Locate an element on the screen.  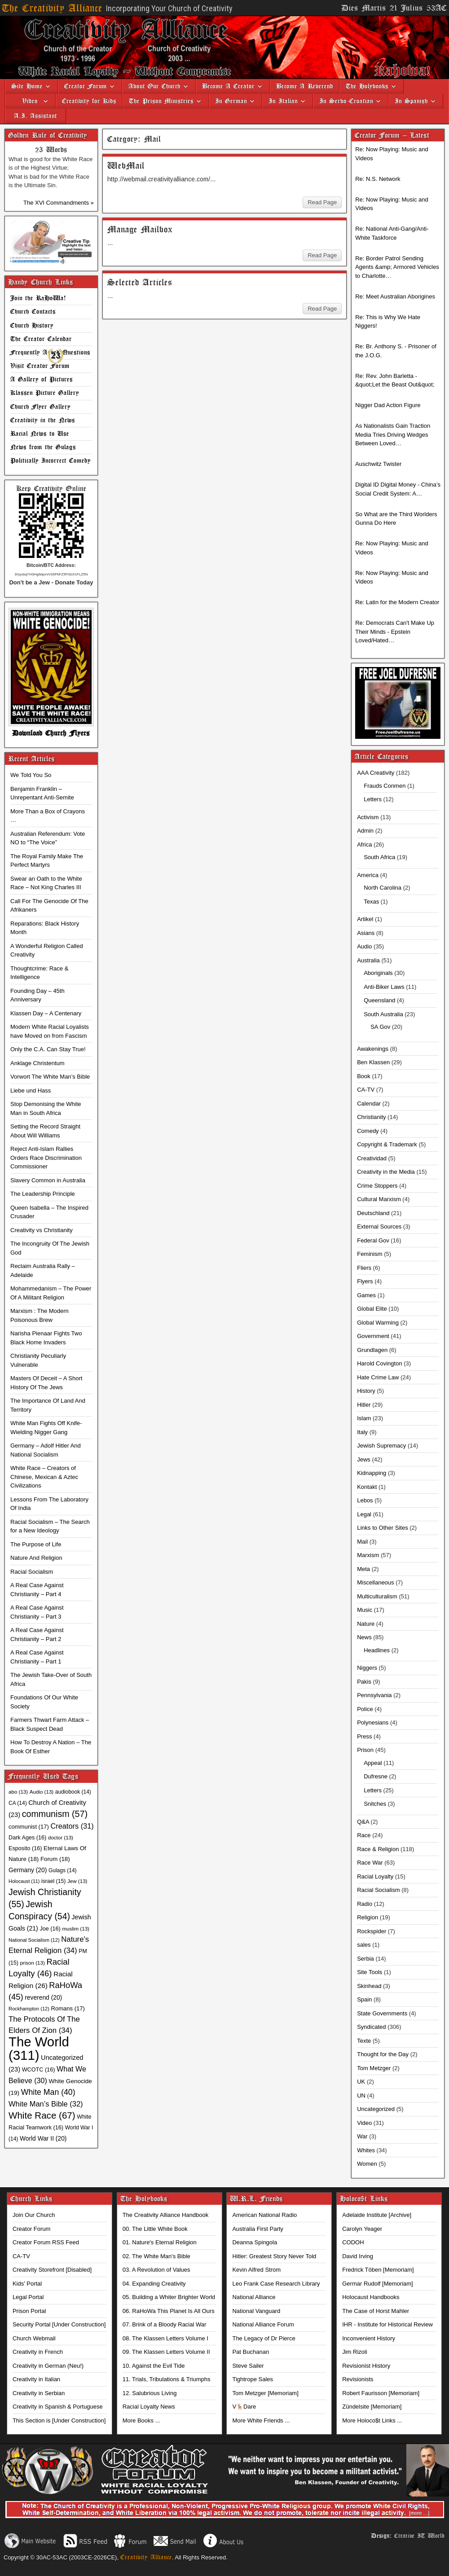
This Section is [Under Construction] is located at coordinates (59, 2420).